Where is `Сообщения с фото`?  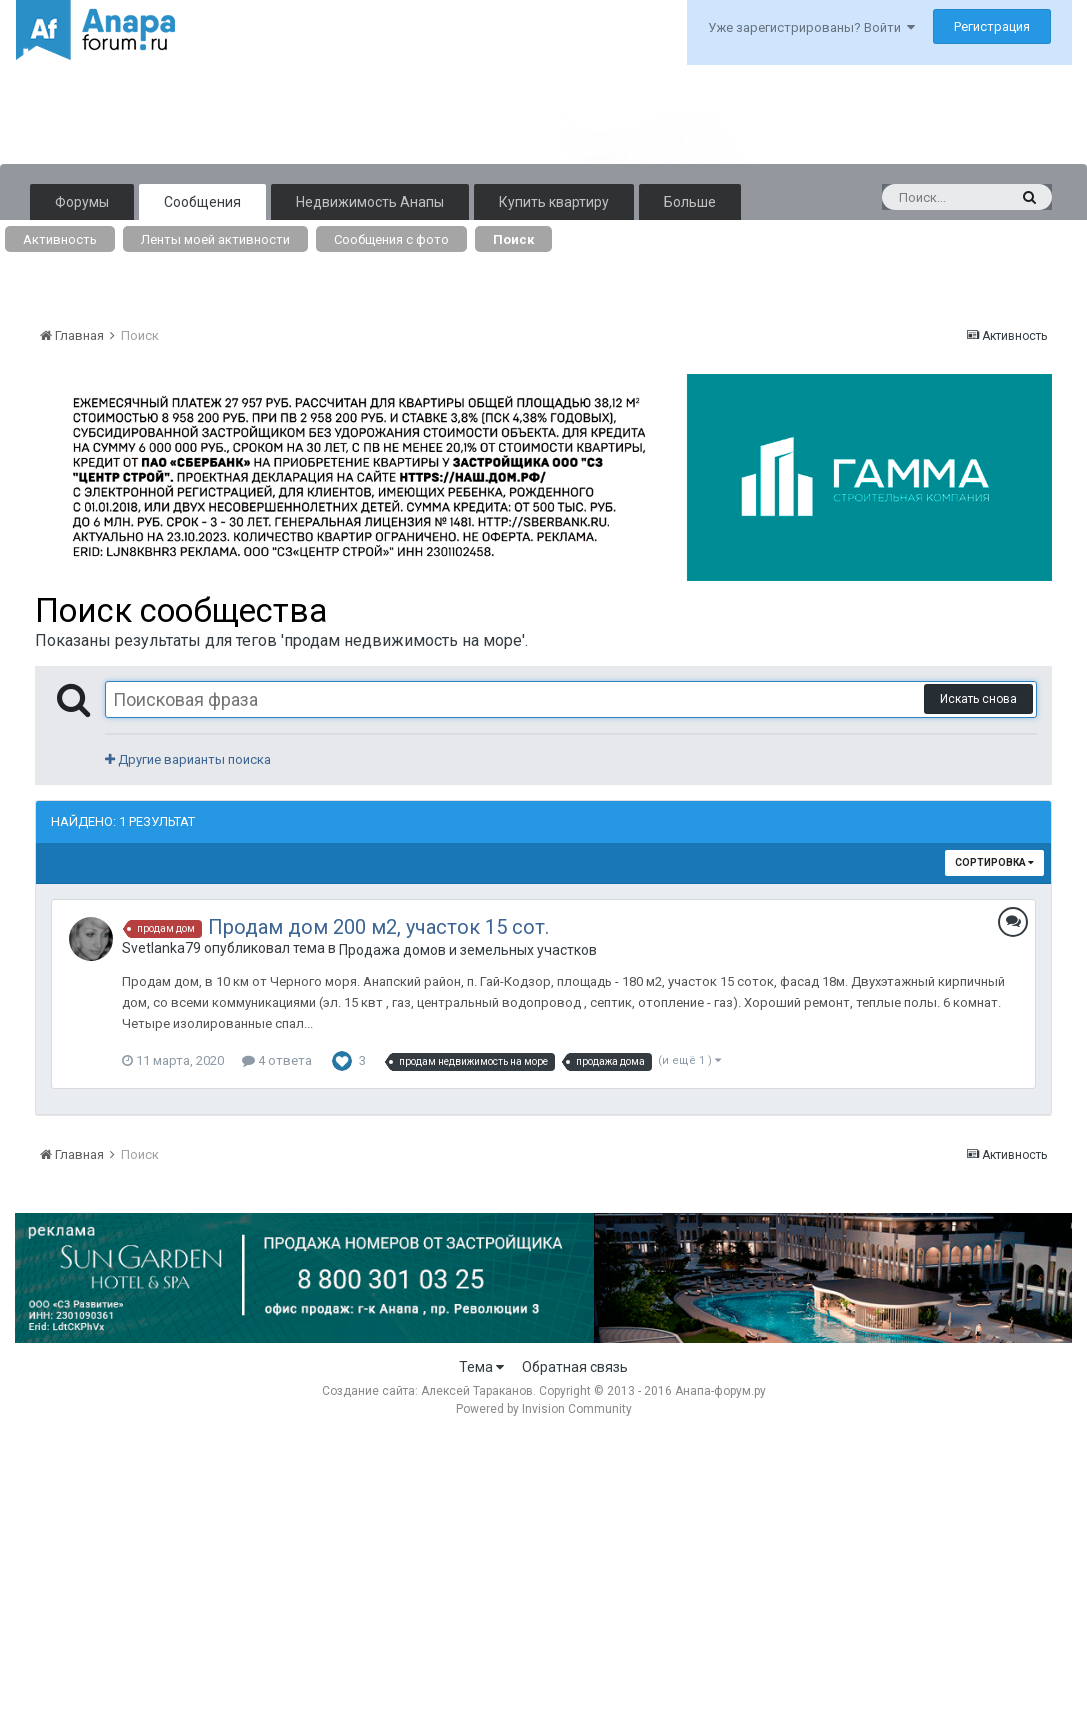
Сообщения с фото is located at coordinates (391, 239).